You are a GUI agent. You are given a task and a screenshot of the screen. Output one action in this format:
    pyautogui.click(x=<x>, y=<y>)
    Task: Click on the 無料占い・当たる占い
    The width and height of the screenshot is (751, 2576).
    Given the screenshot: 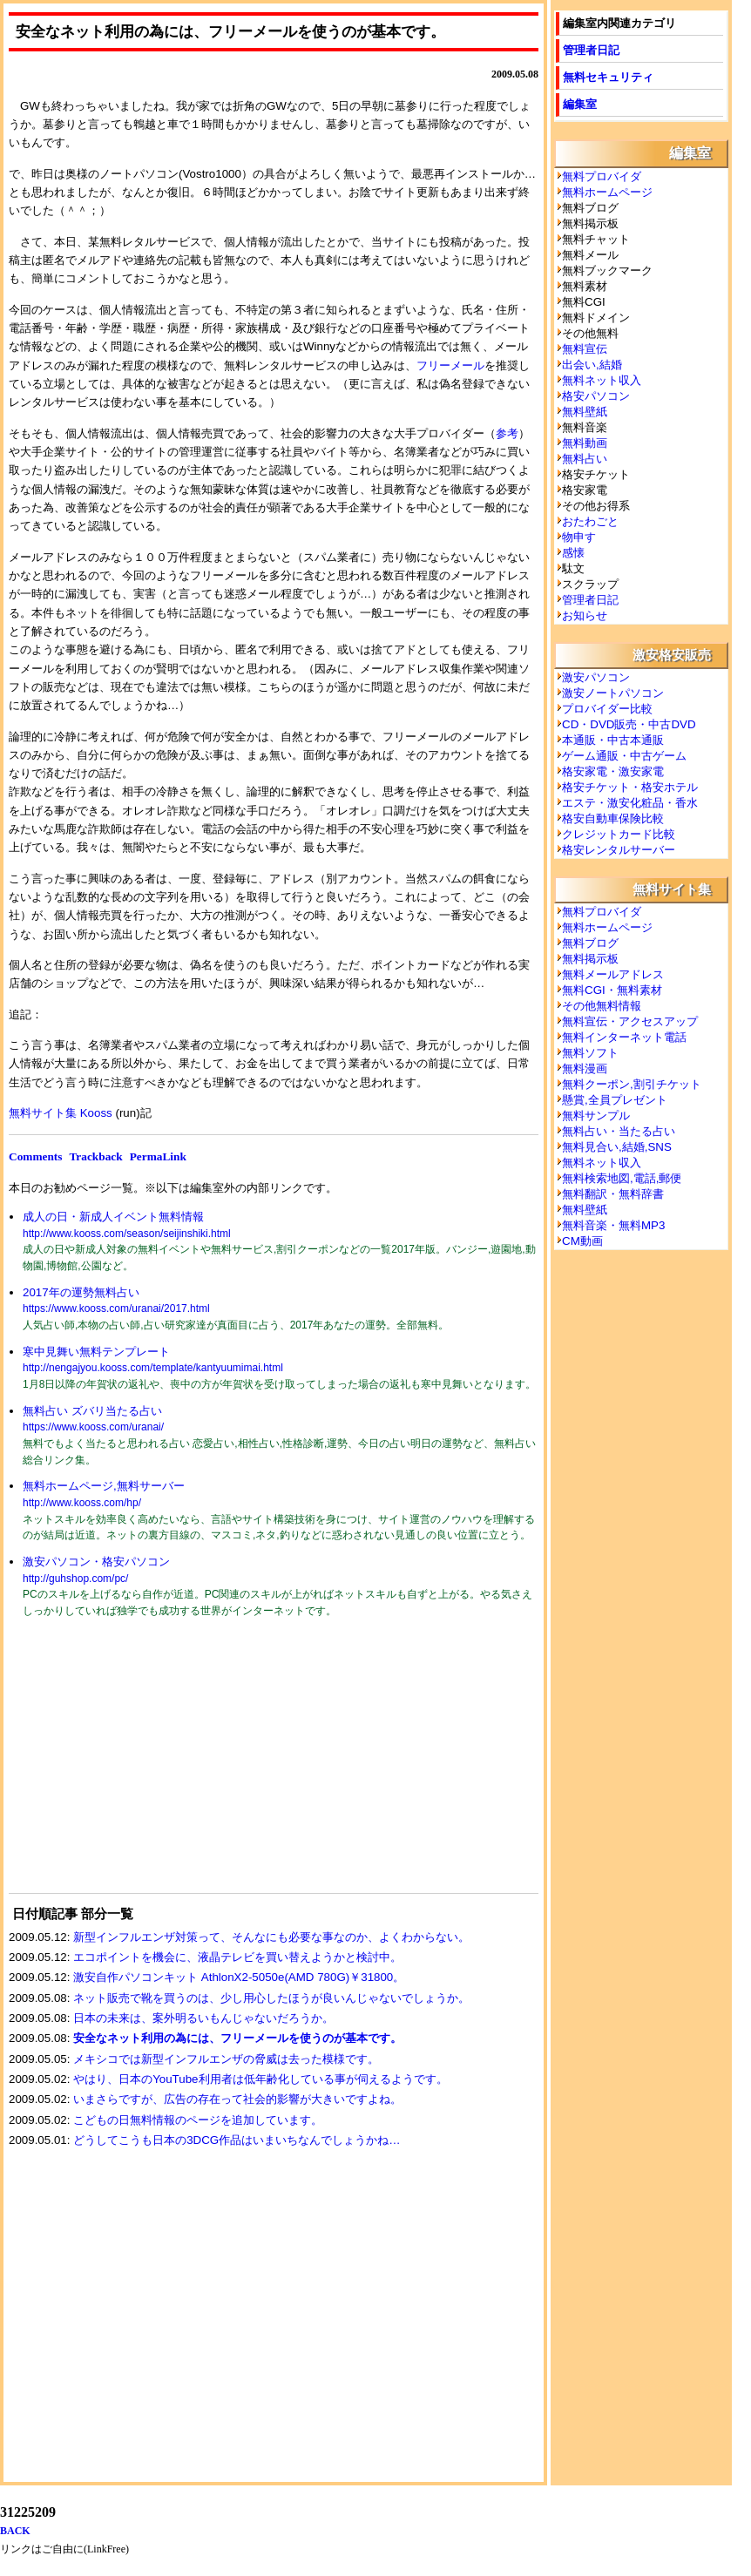 What is the action you would take?
    pyautogui.click(x=618, y=1131)
    